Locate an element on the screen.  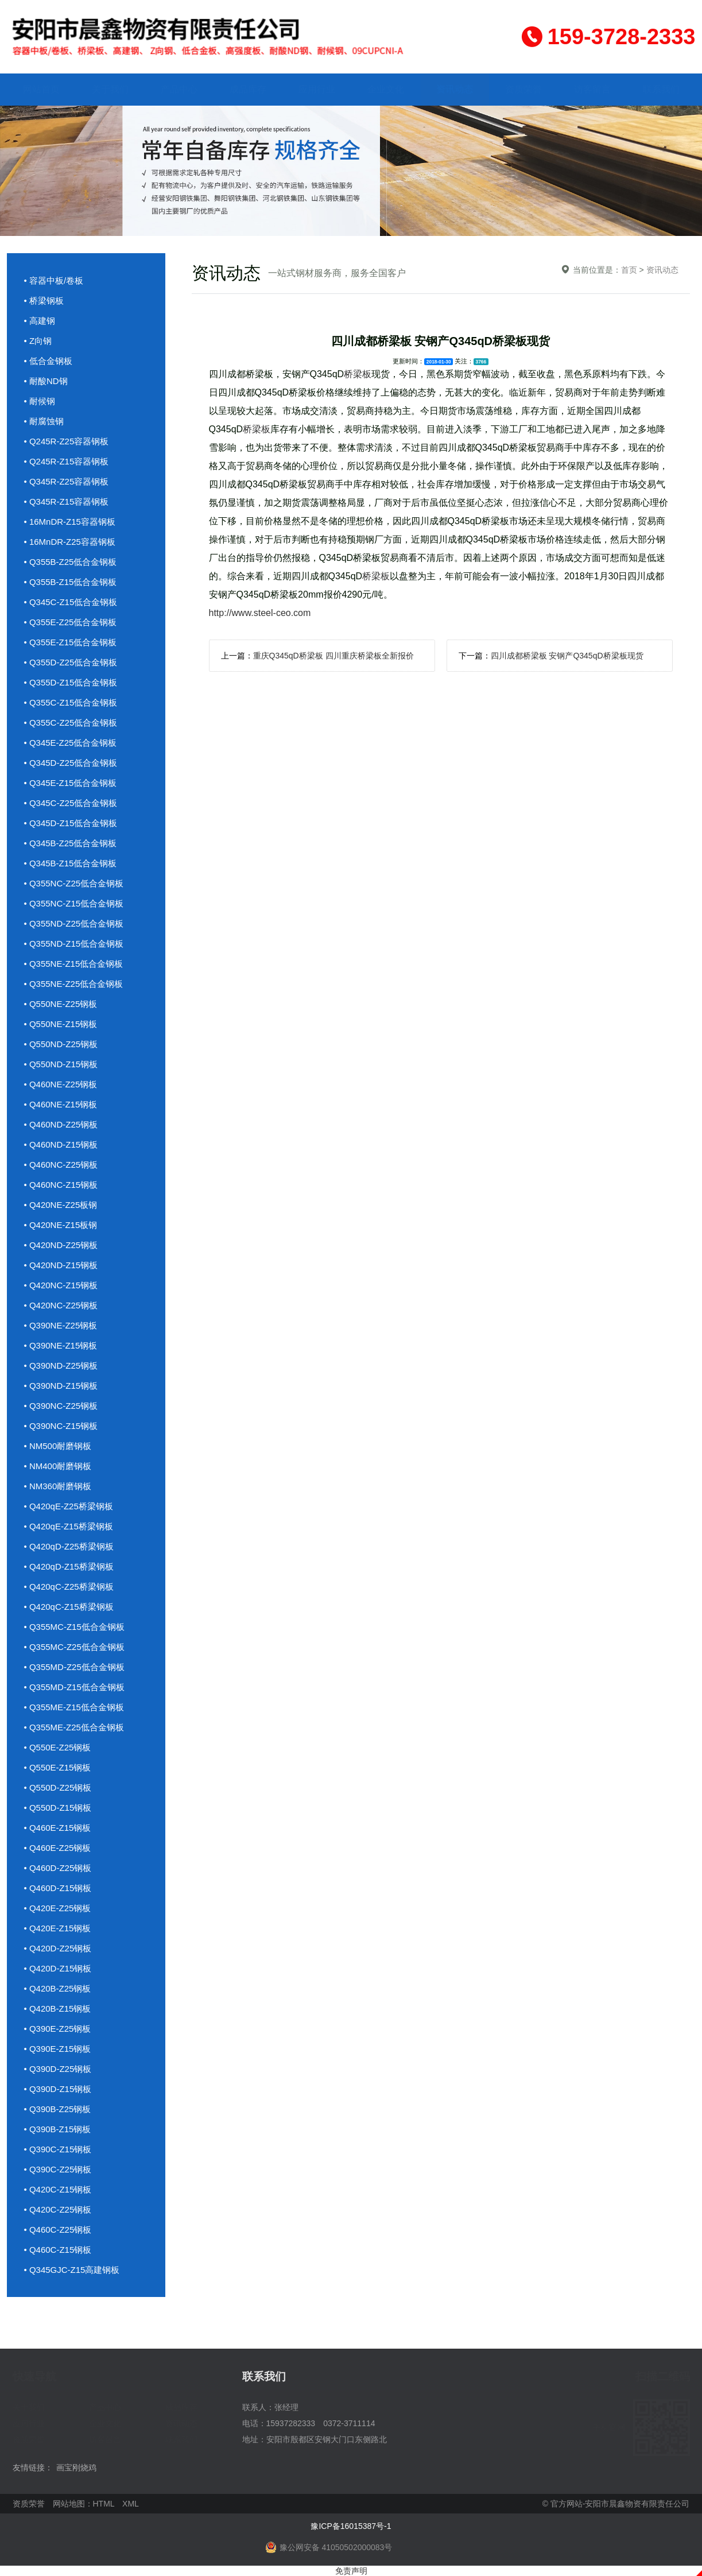
• Q420qC-Z25桥梁钢板 is located at coordinates (69, 1586).